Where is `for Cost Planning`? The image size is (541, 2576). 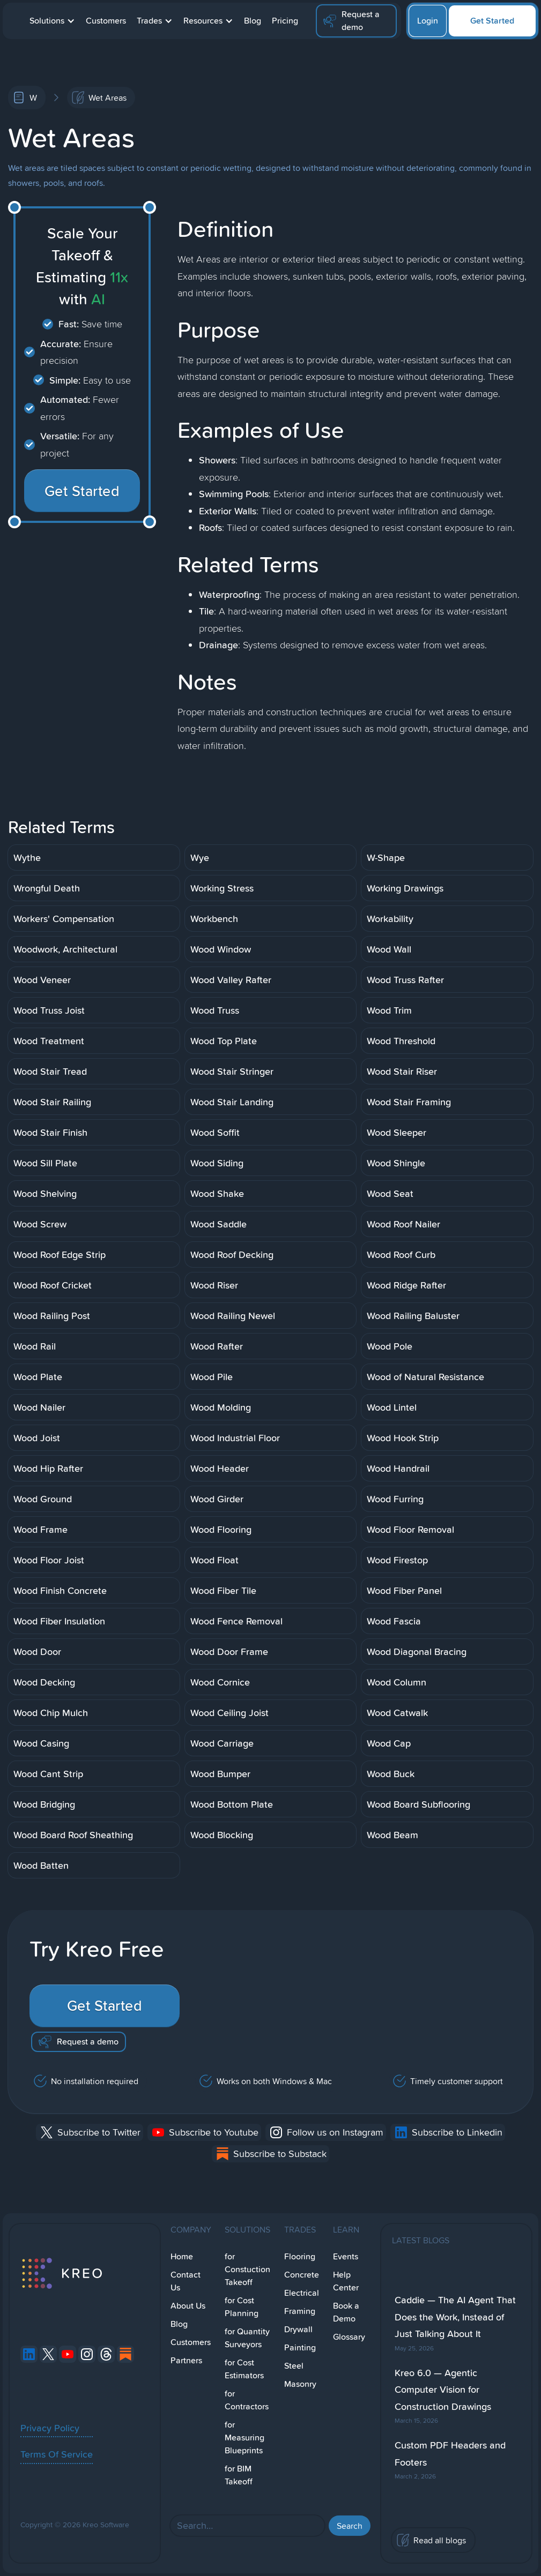
for Cost Planning is located at coordinates (241, 2306).